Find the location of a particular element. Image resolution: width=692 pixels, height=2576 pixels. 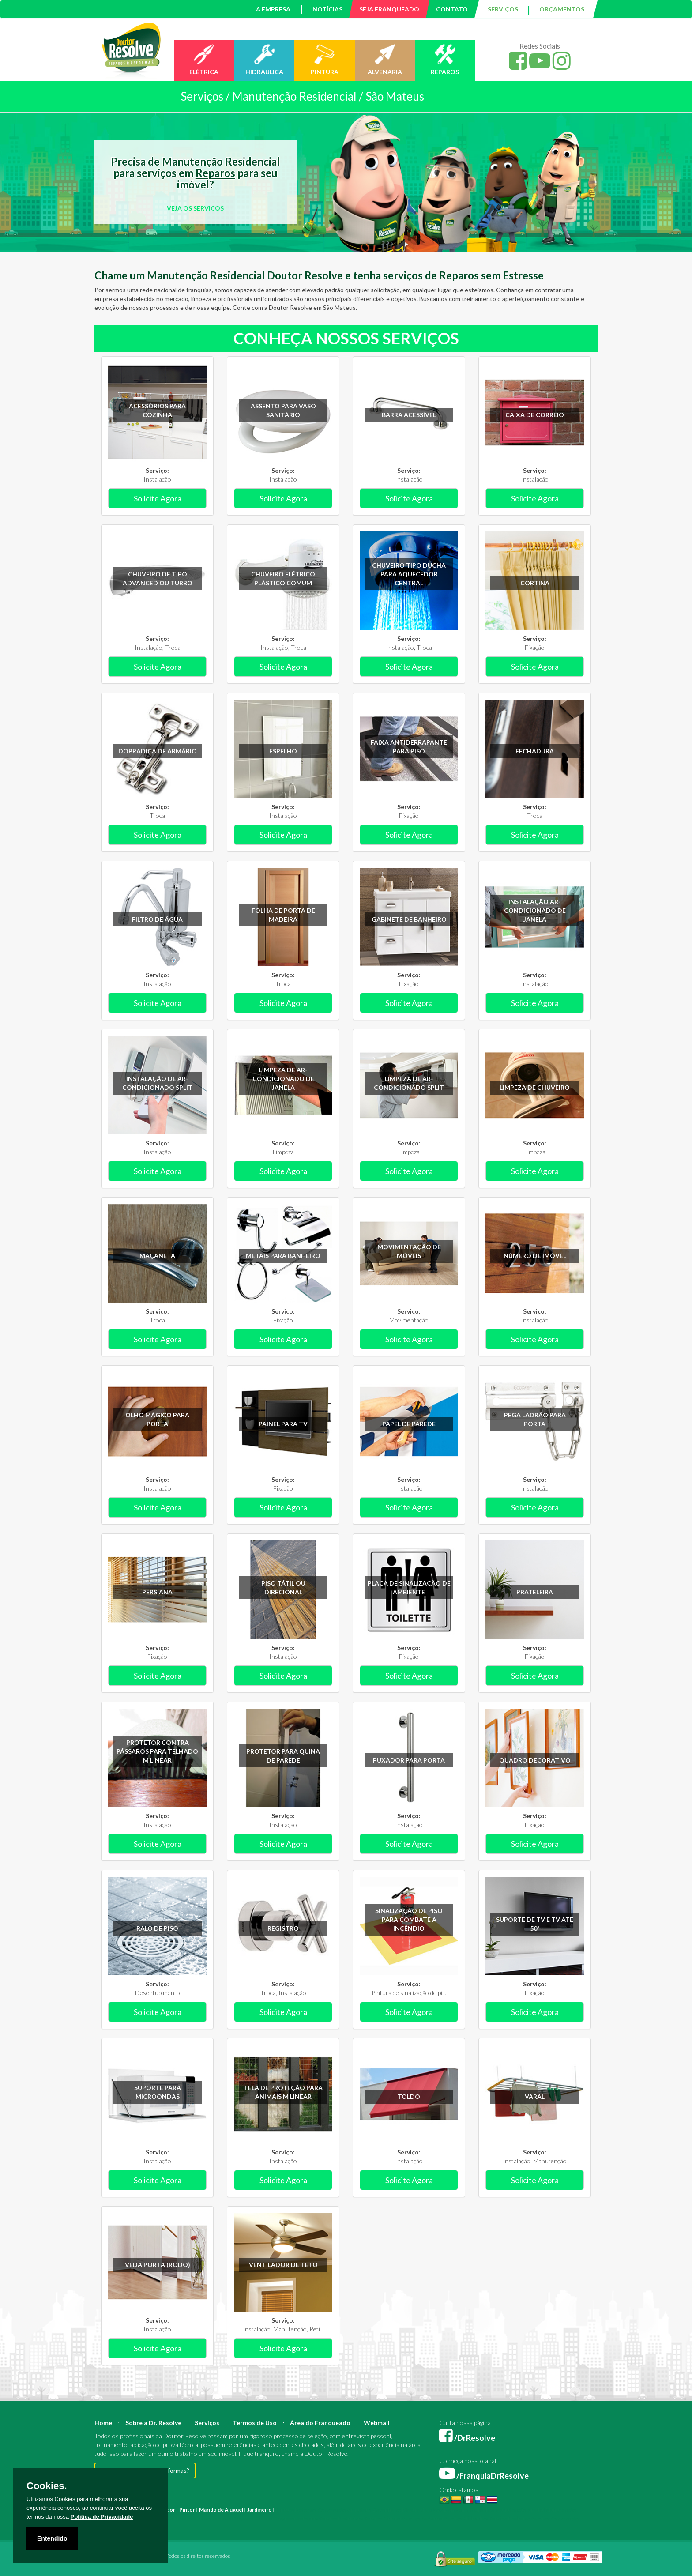

Empresa Pintura is located at coordinates (253, 2518).